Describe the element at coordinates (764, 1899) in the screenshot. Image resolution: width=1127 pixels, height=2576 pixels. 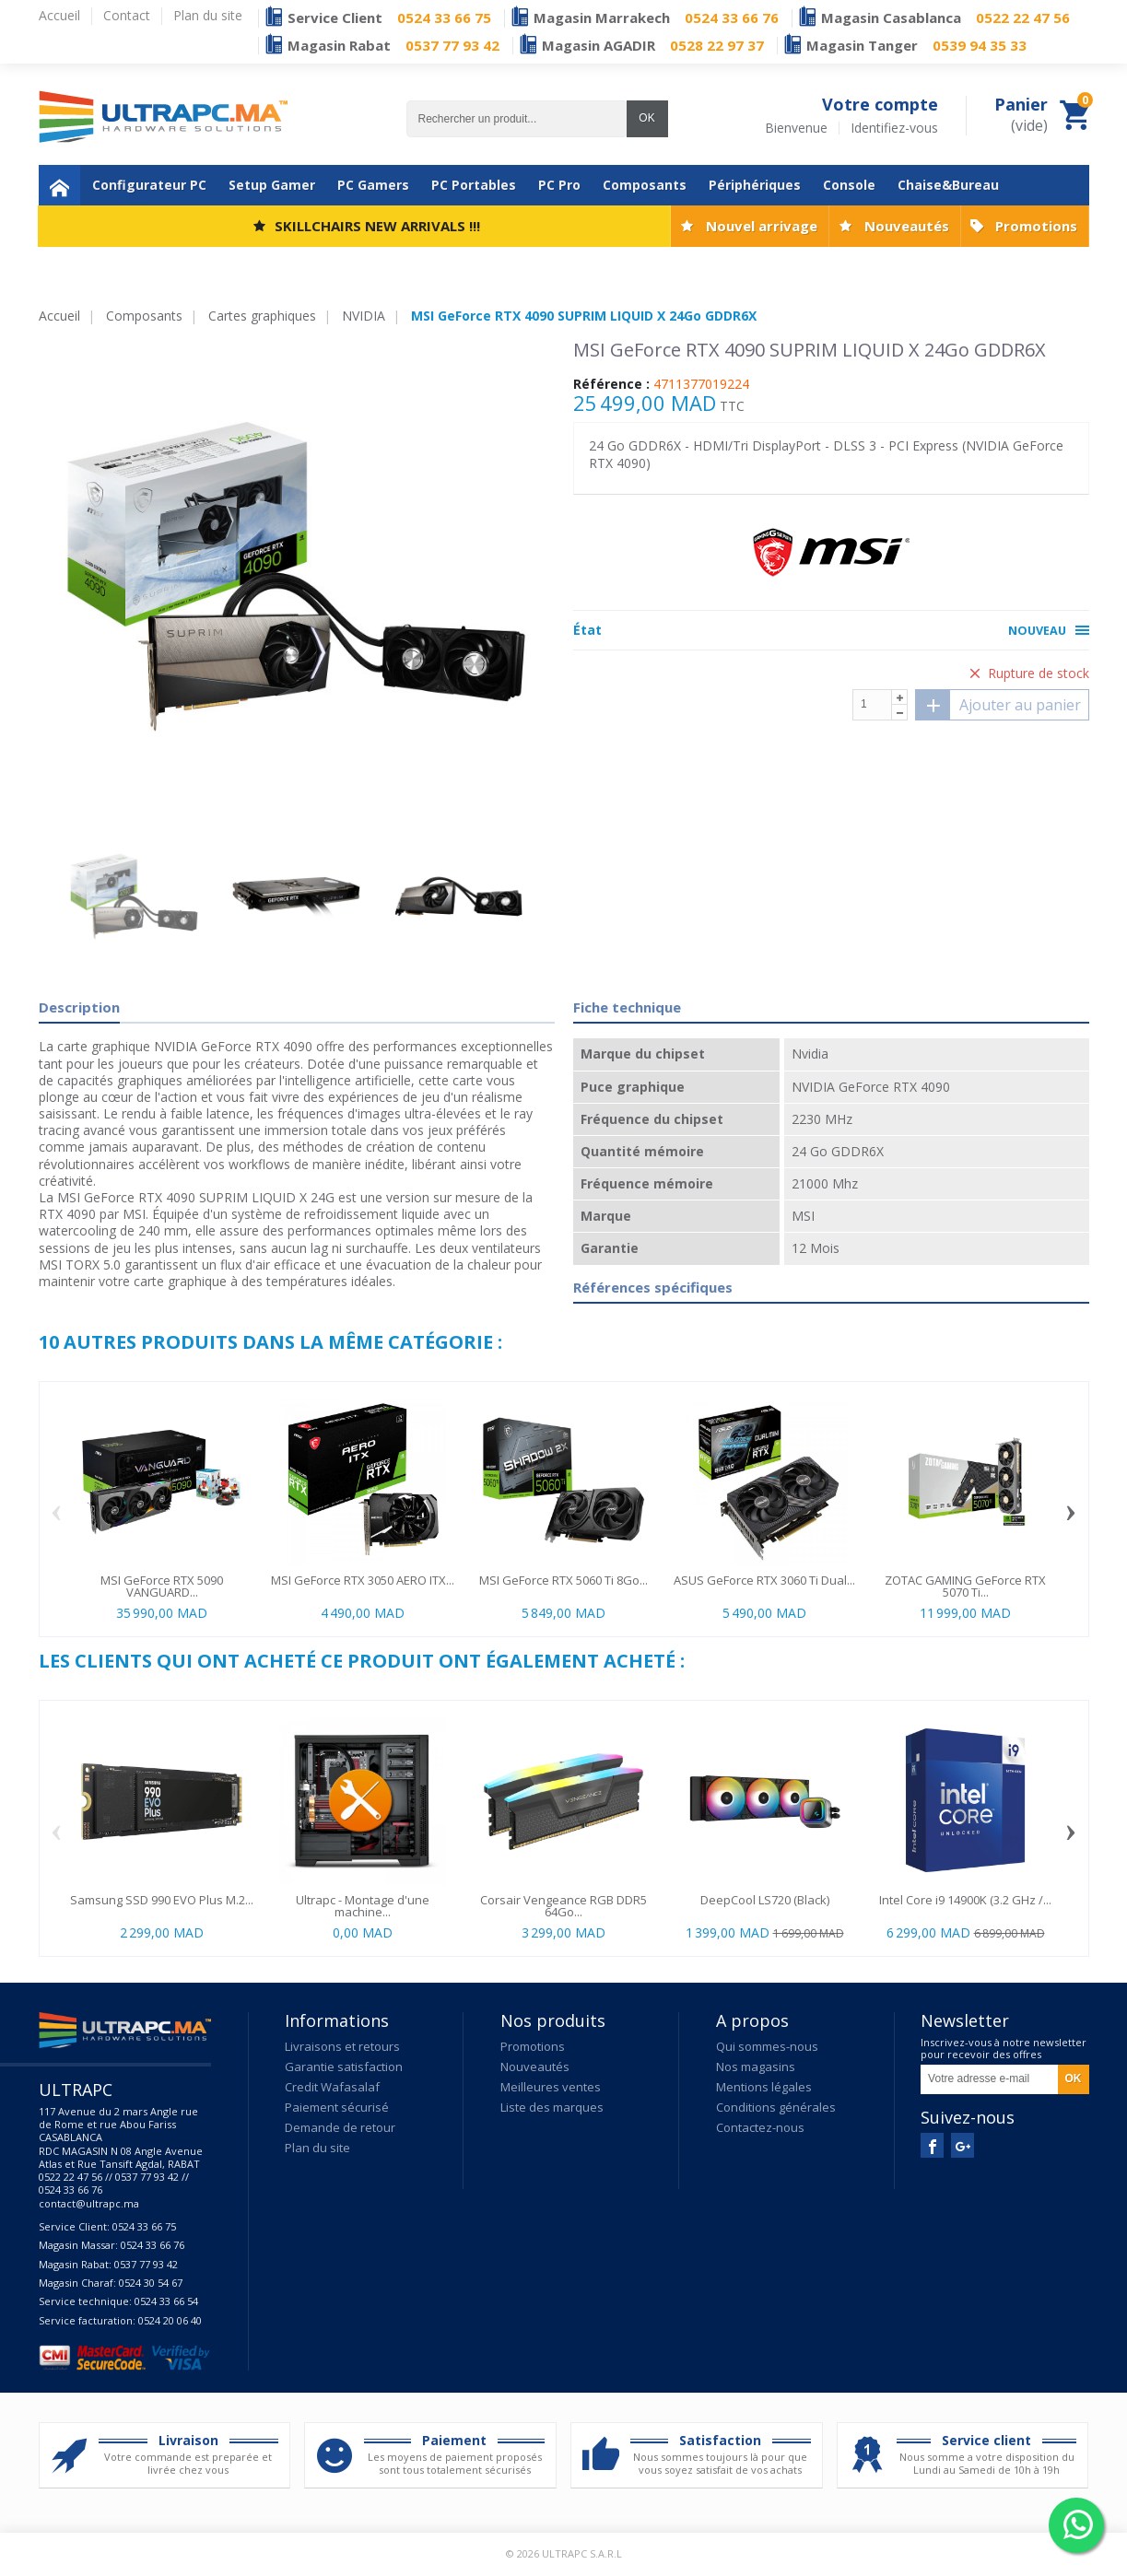
I see `DeepCool LS720 (Black)` at that location.